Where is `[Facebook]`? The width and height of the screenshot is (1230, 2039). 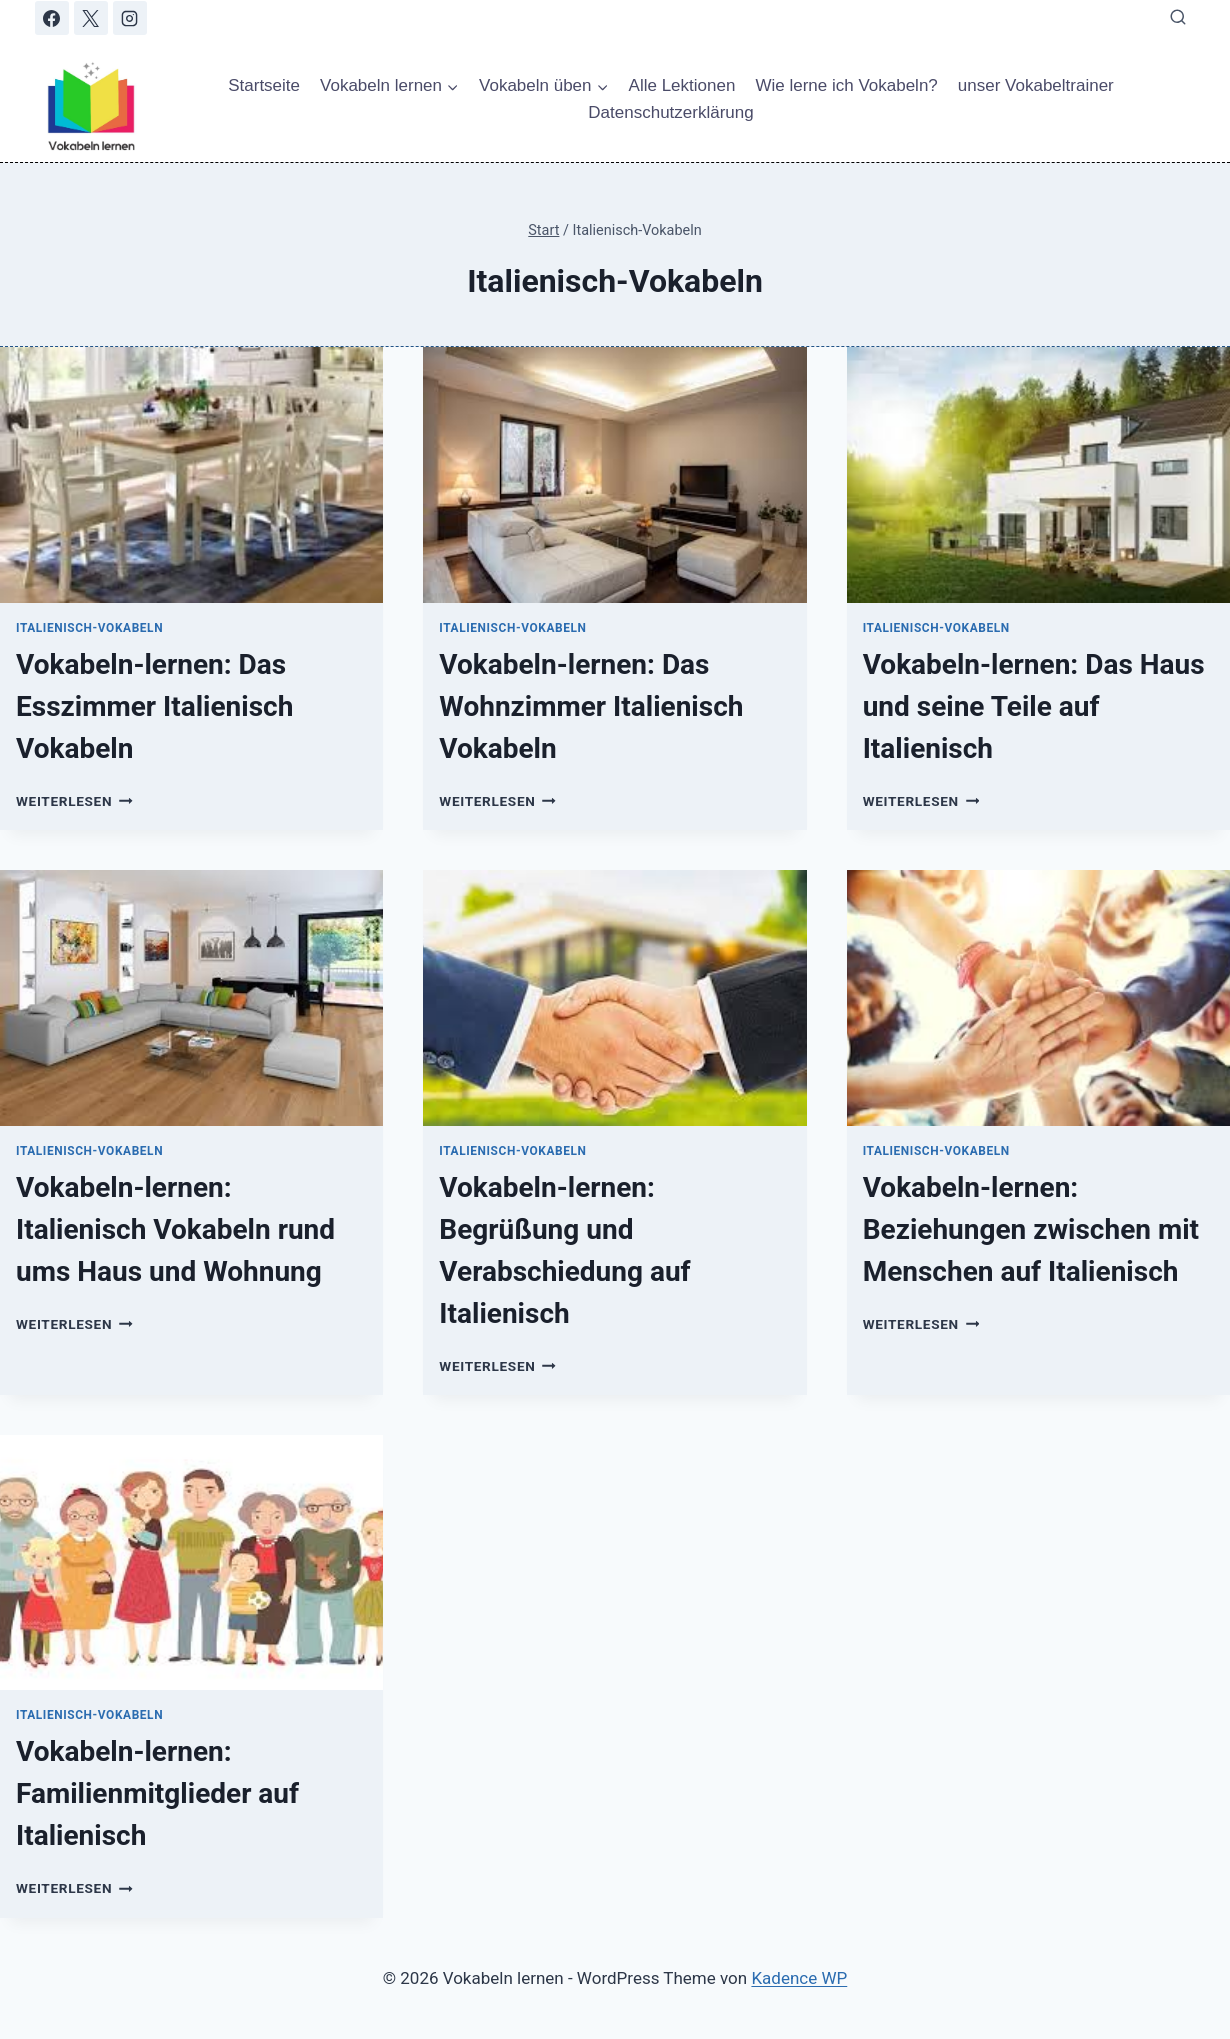
[Facebook] is located at coordinates (52, 18).